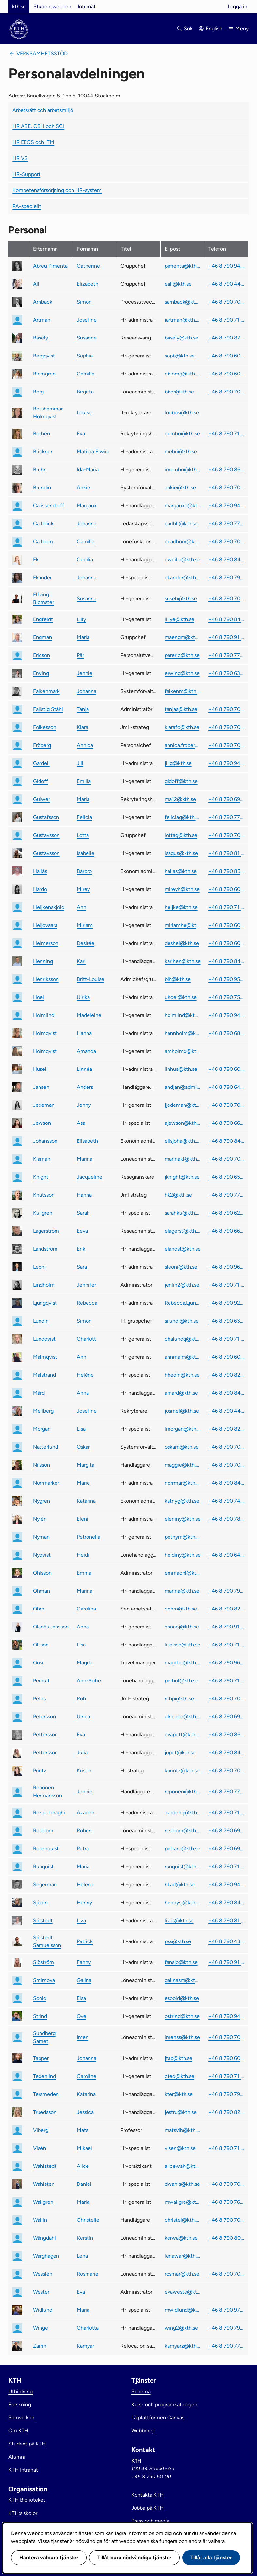 This screenshot has width=257, height=2576. I want to click on Lundqvist, so click(44, 1339).